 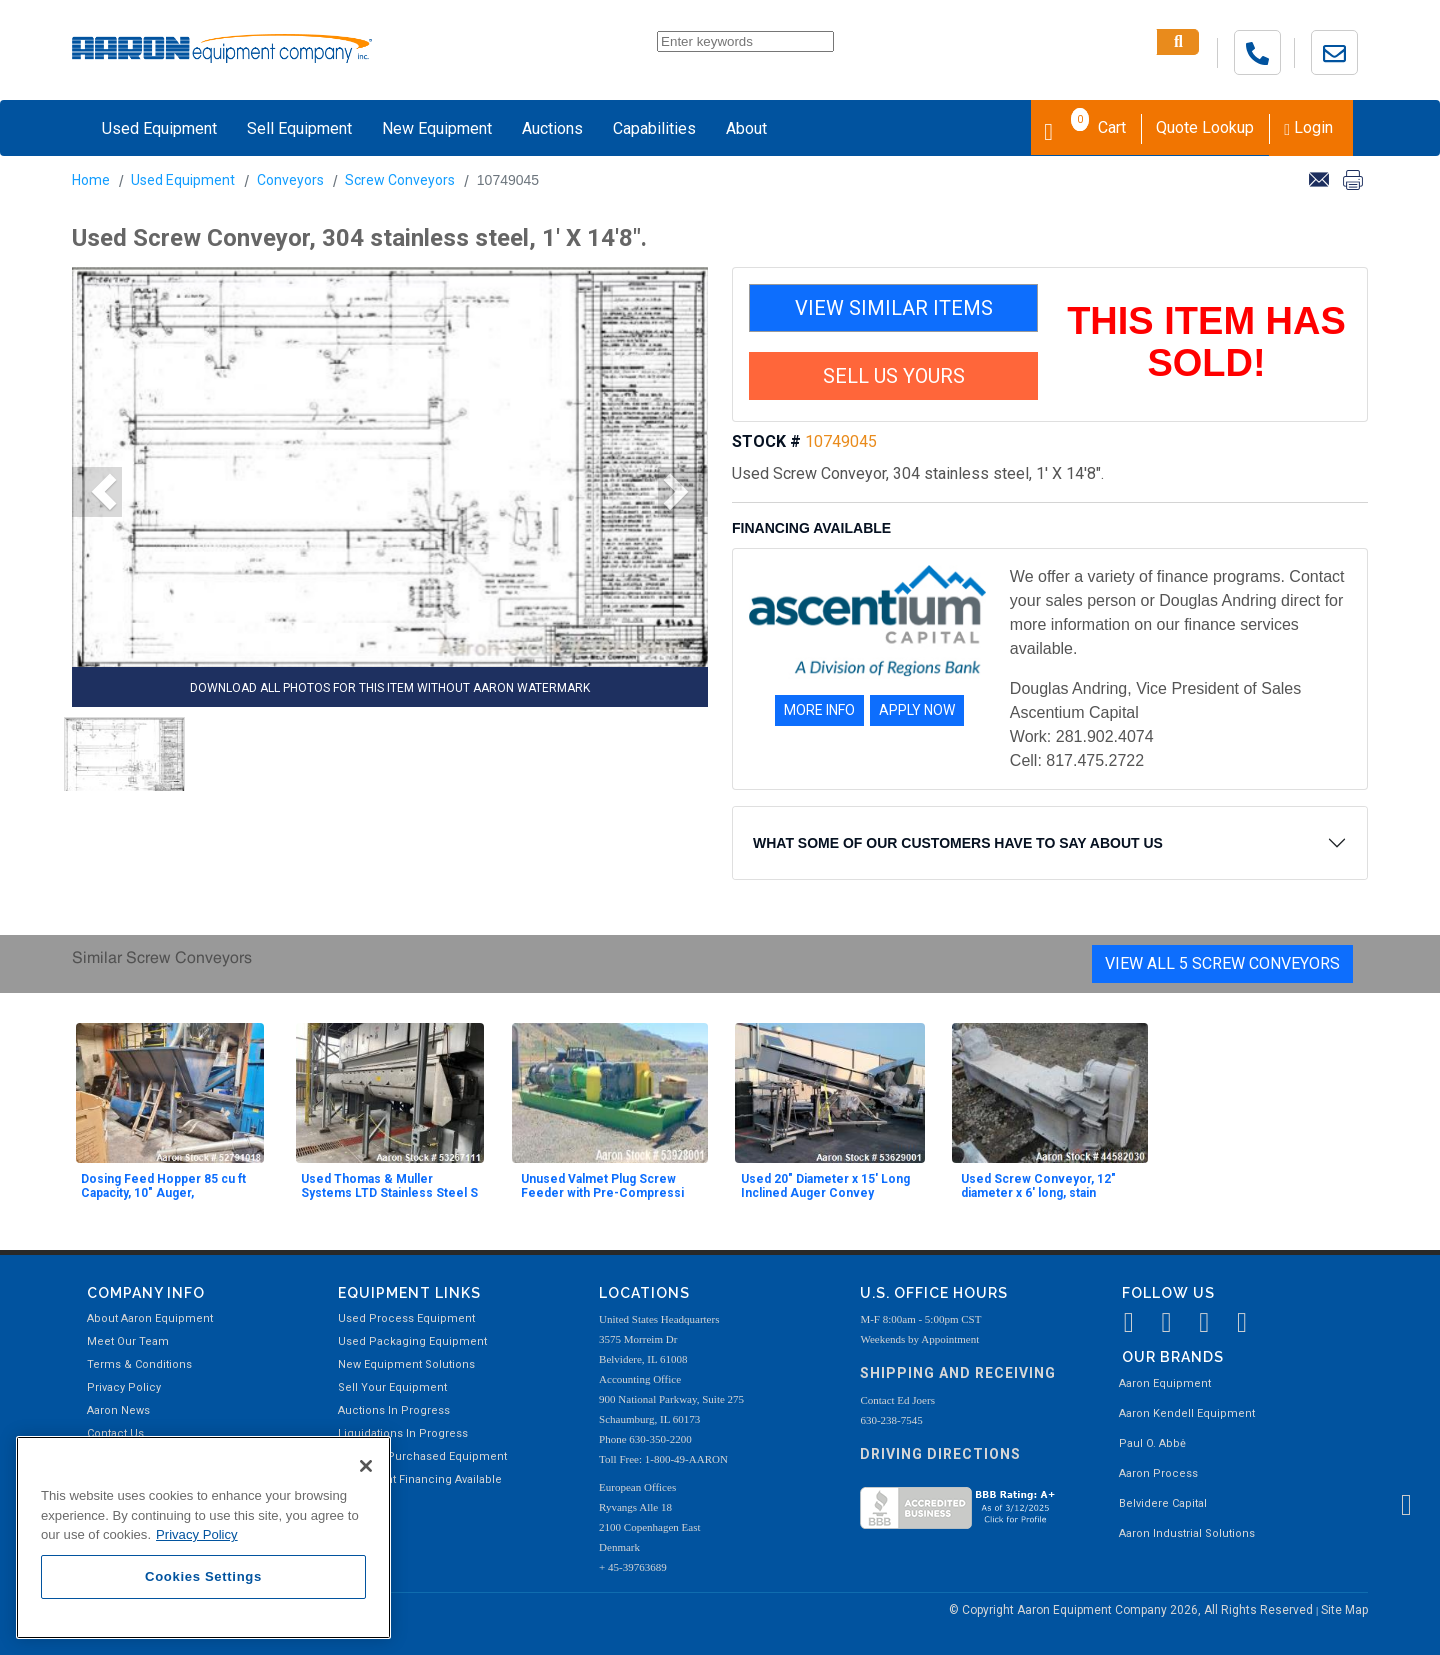 I want to click on SELL US YOURS, so click(x=894, y=376).